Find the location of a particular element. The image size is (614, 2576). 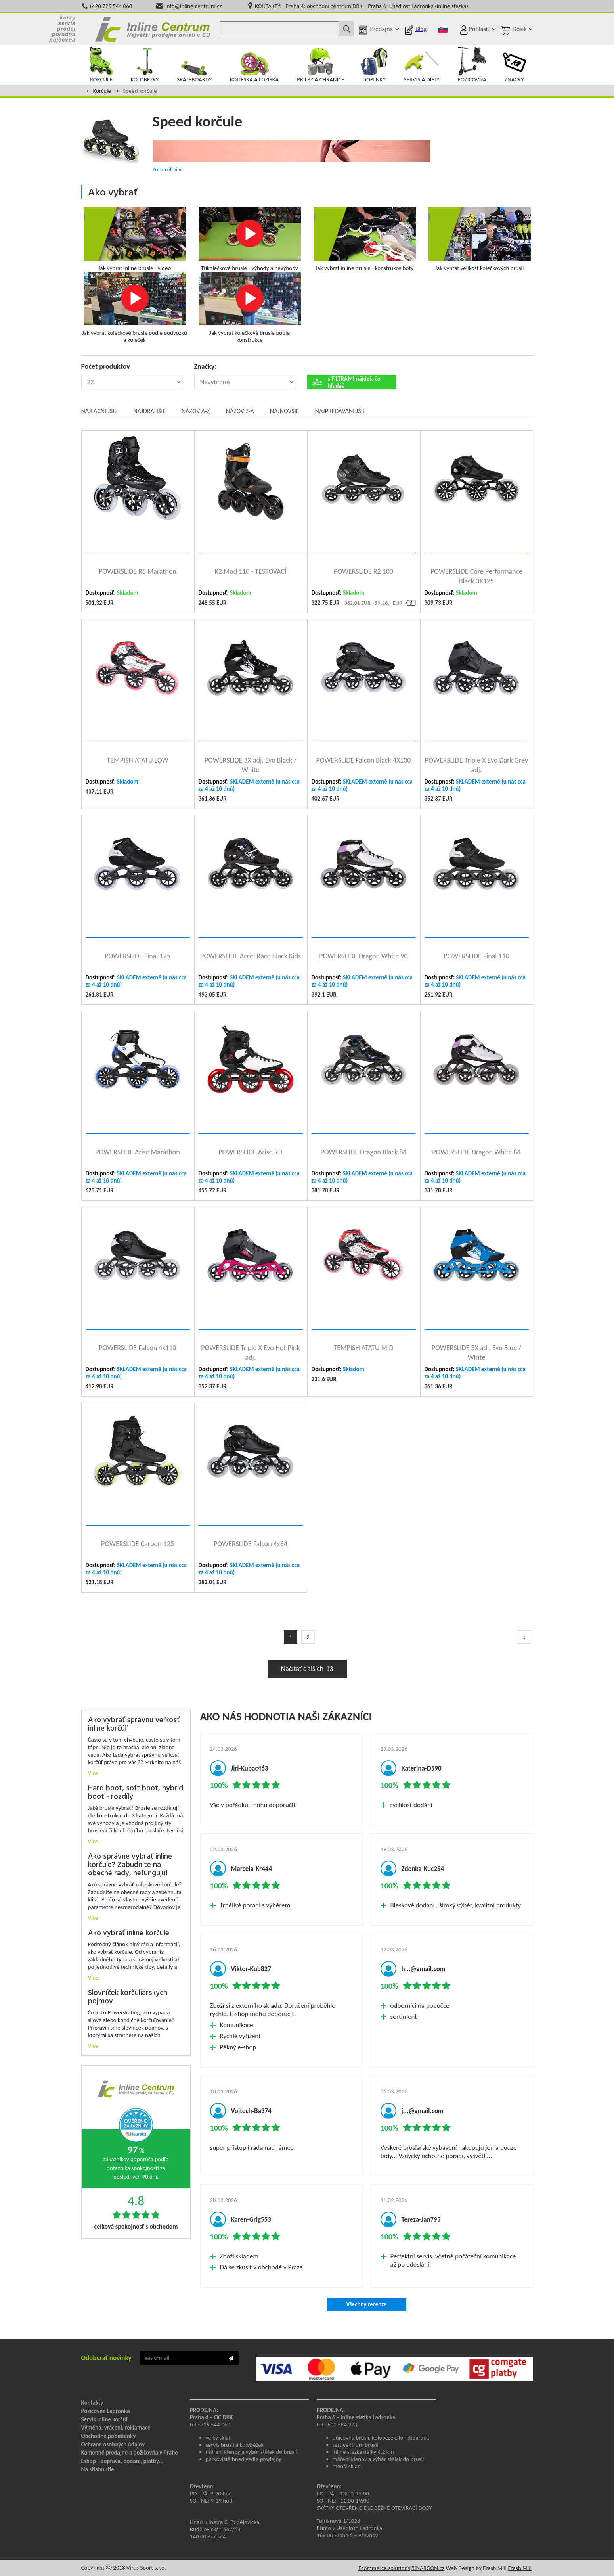

Obchodné podmienky is located at coordinates (108, 2436).